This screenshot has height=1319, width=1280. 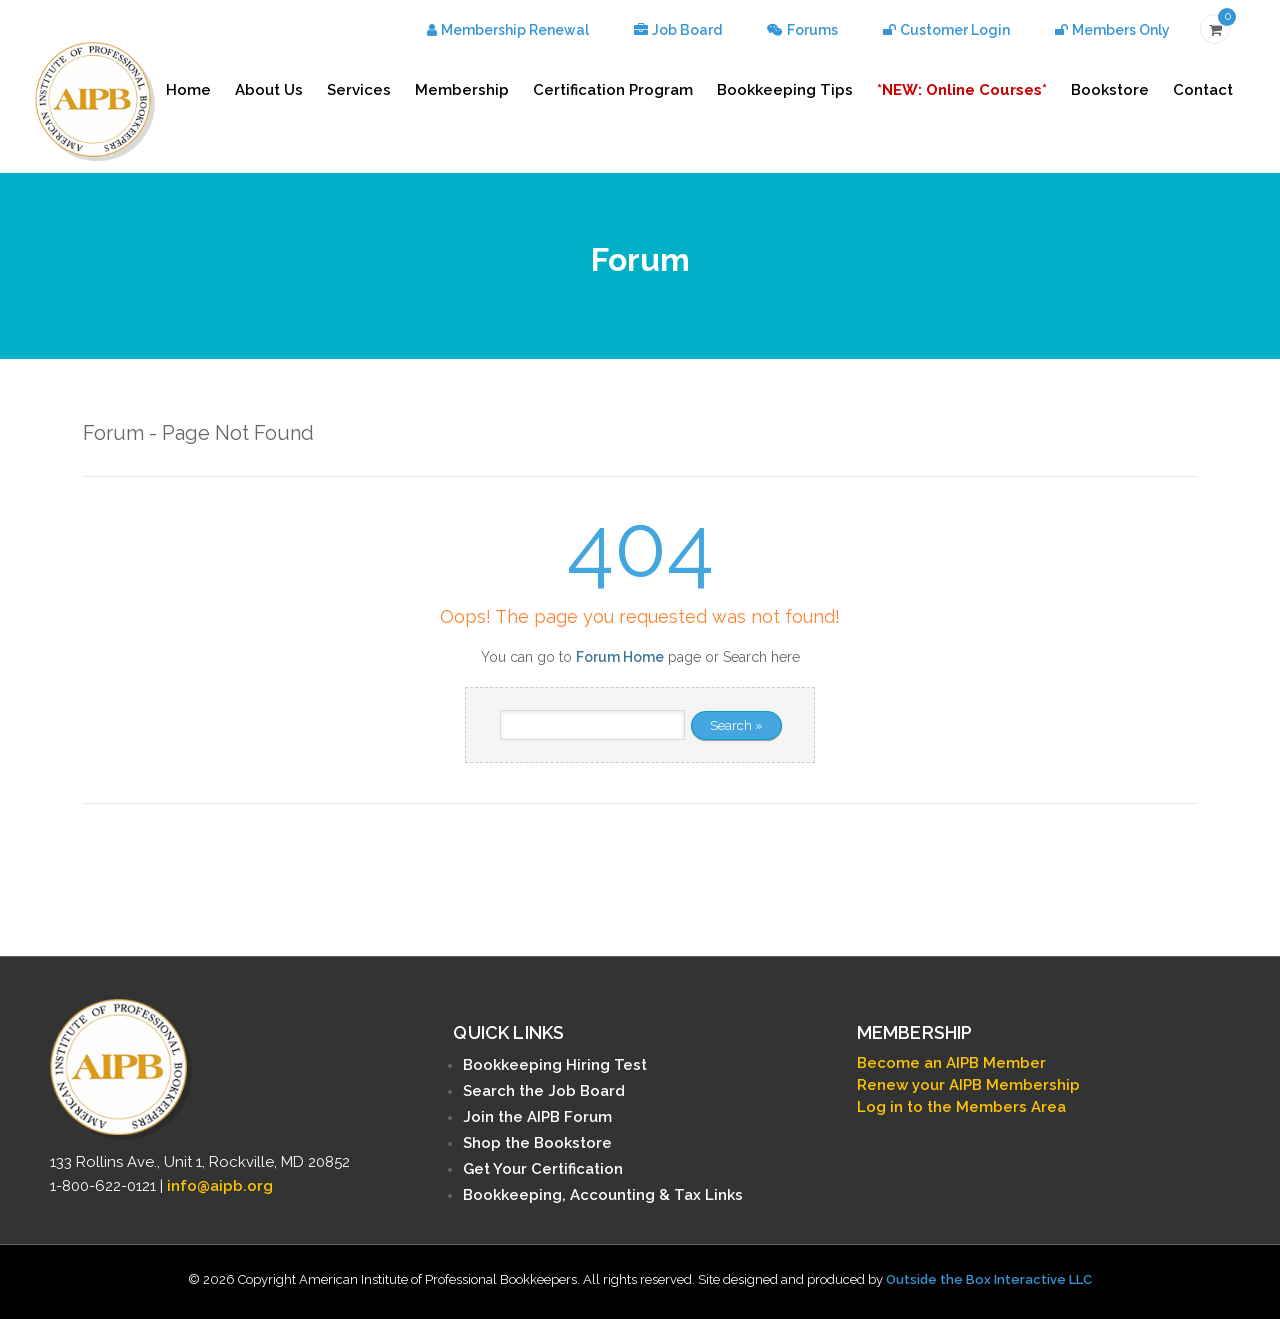 I want to click on Get Your Certification, so click(x=543, y=1169).